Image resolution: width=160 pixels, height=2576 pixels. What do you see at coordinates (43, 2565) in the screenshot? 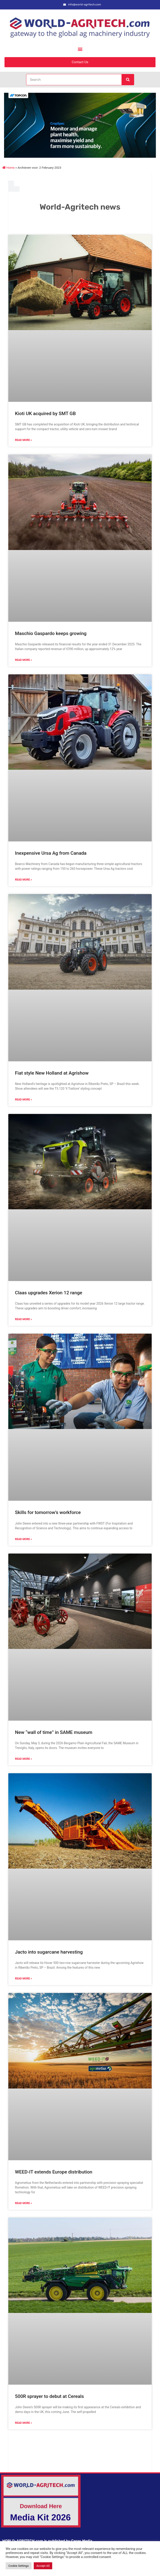
I see `Accept All [button]` at bounding box center [43, 2565].